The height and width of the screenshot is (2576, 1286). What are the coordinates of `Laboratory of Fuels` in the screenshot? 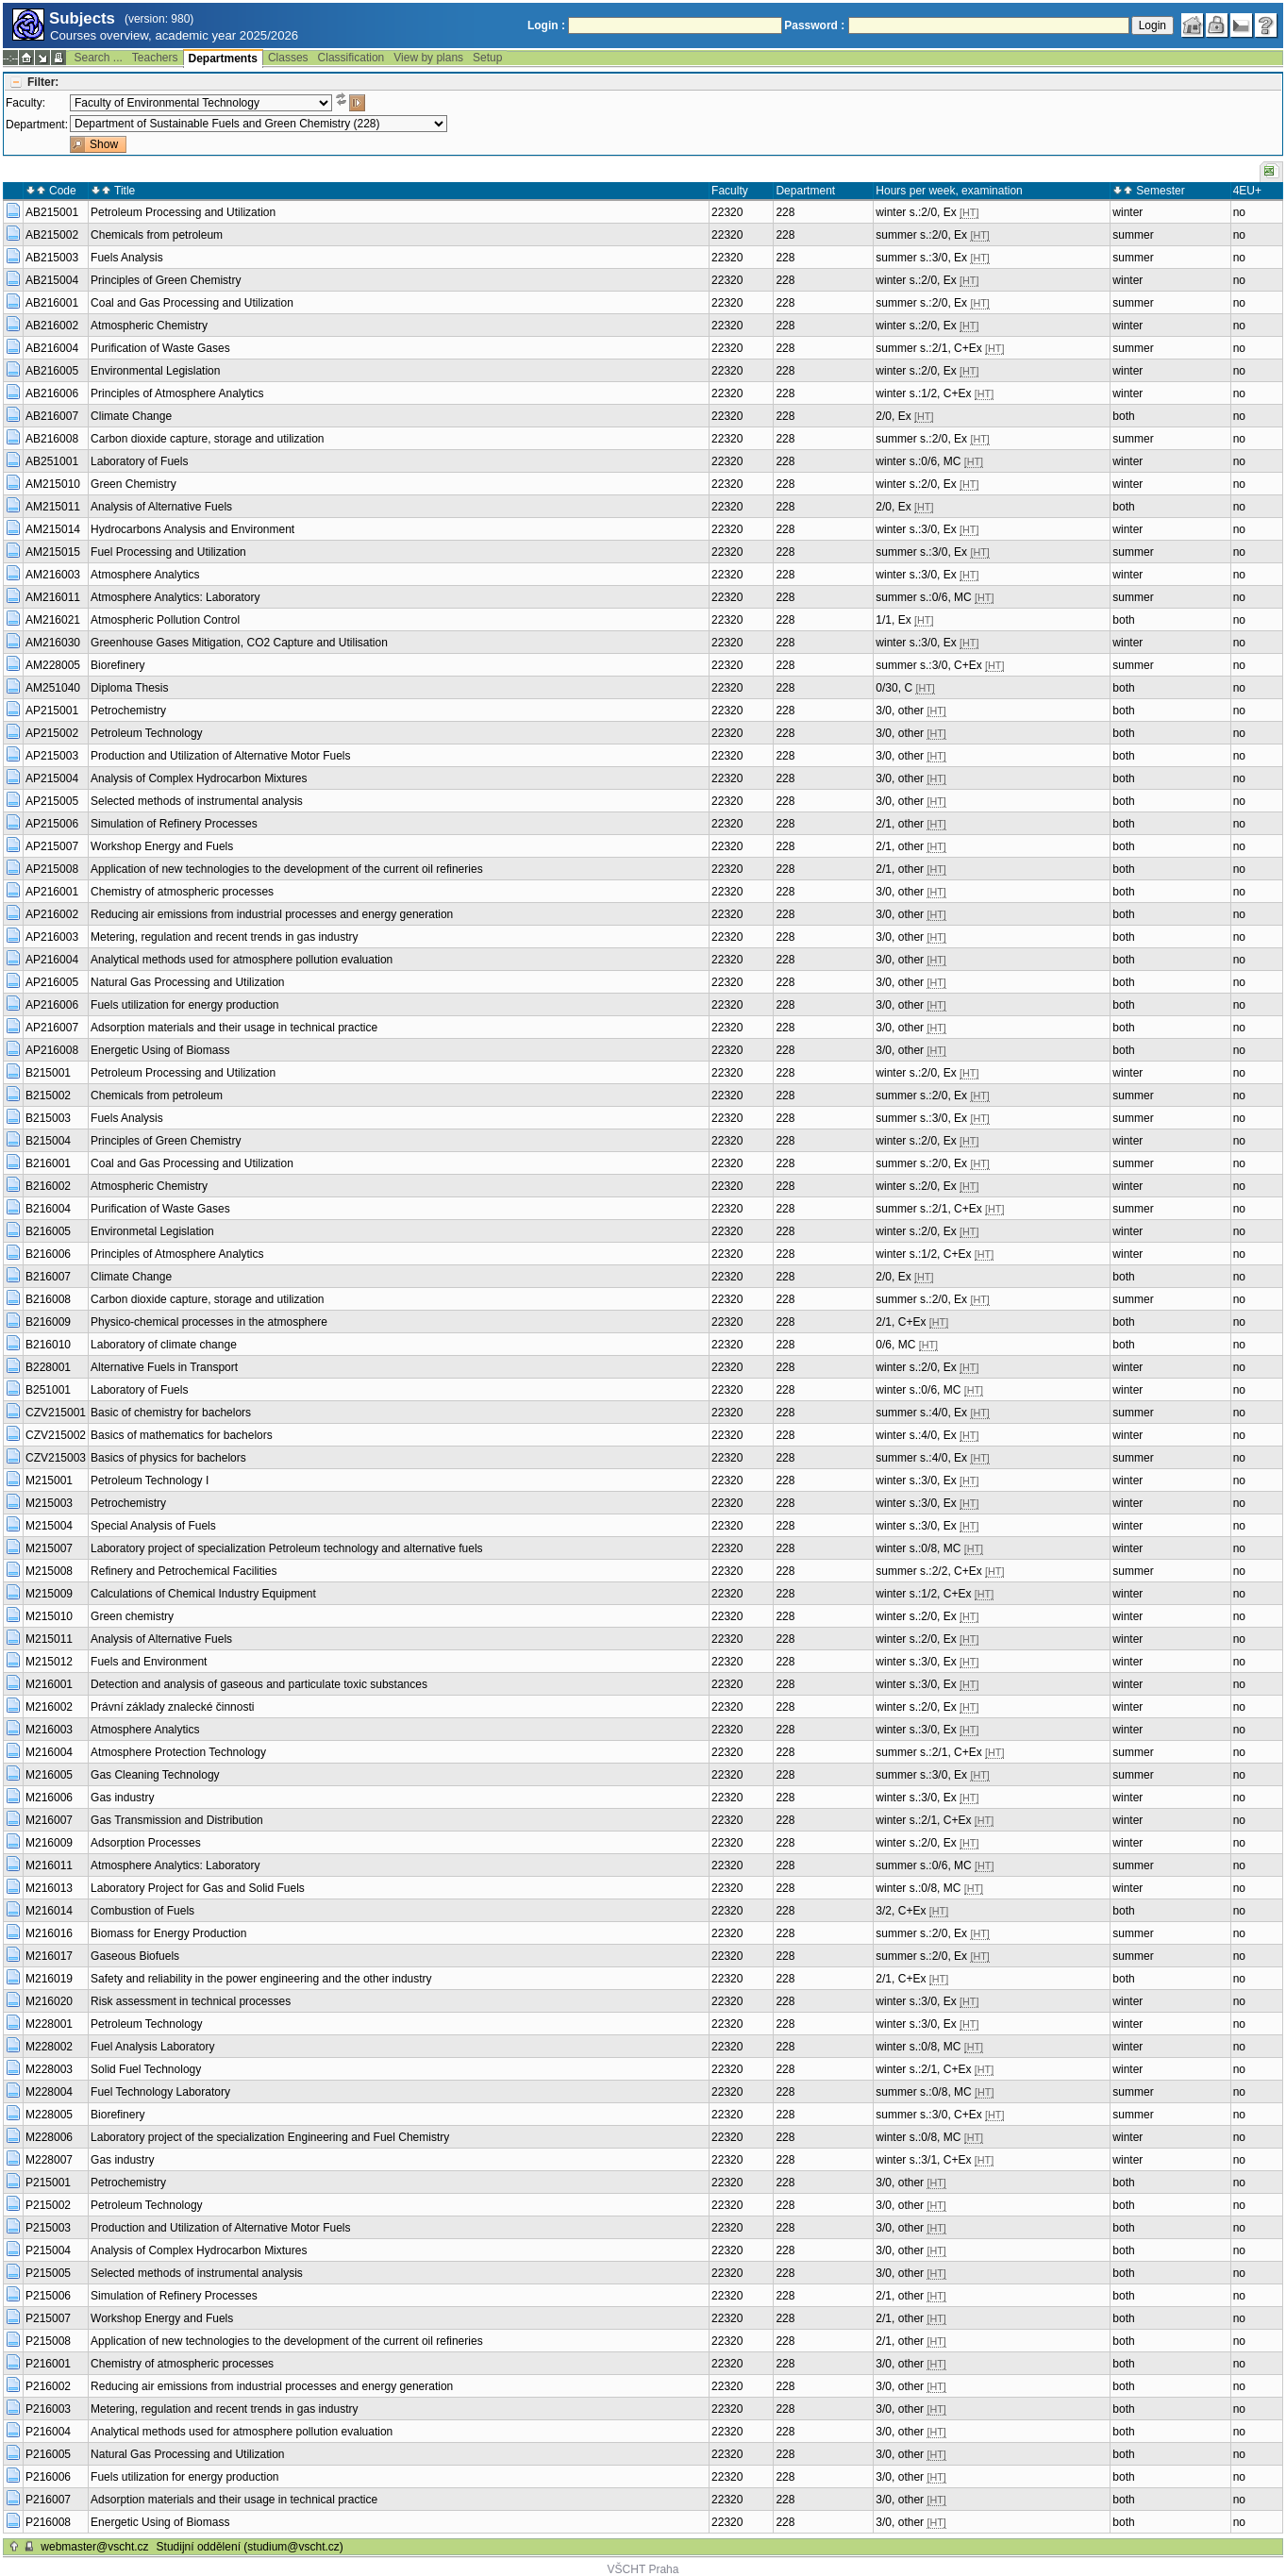 It's located at (139, 461).